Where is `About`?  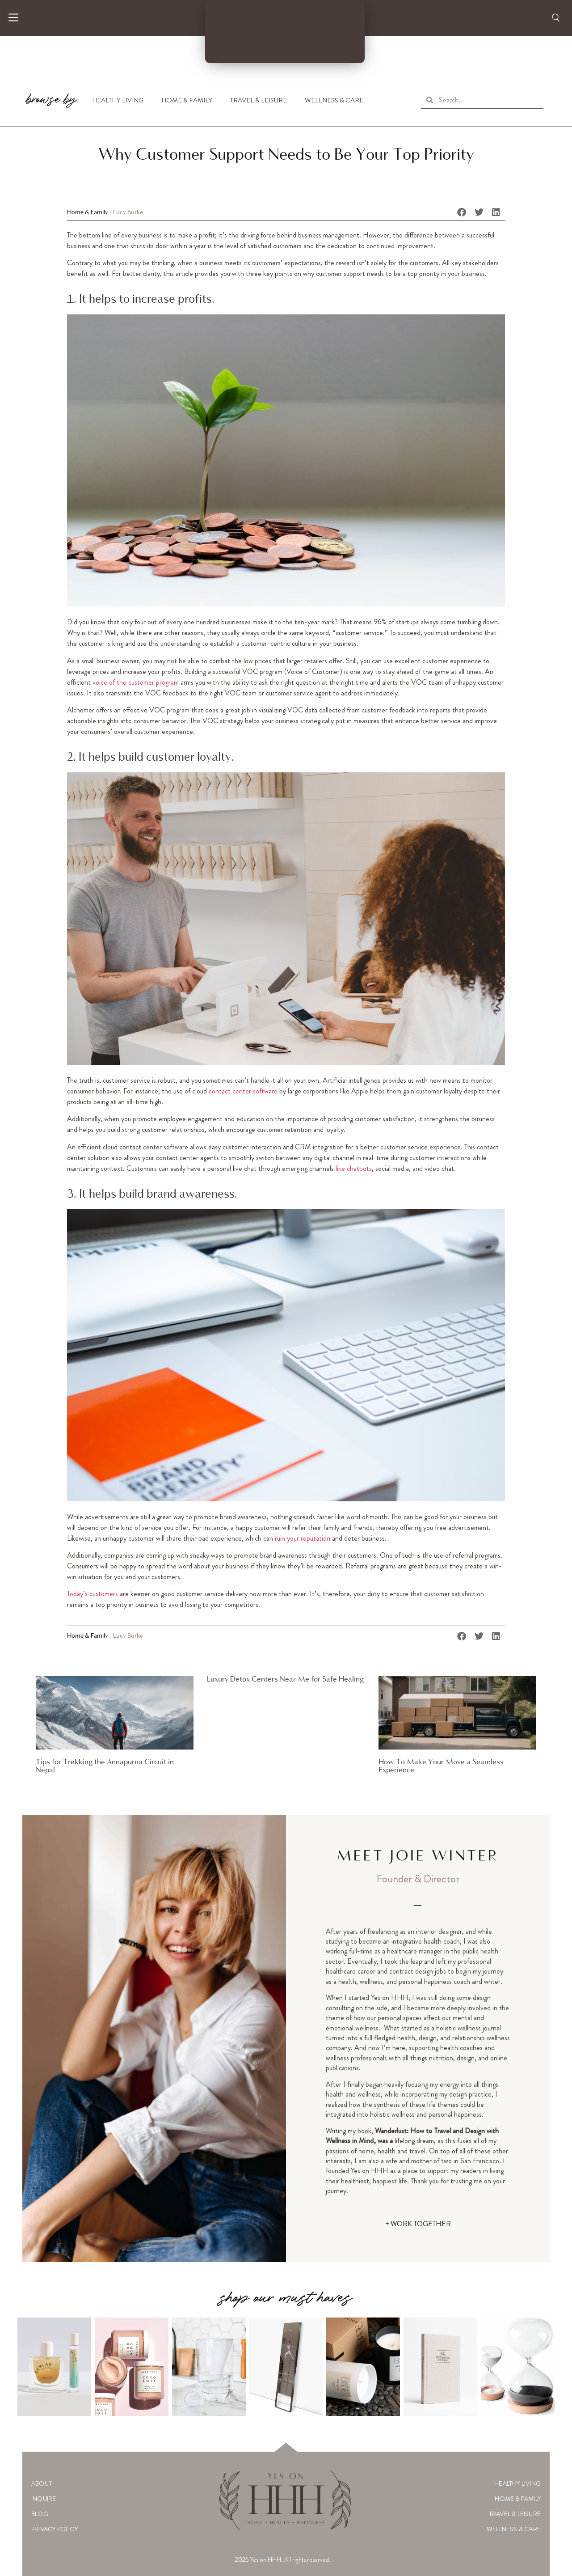 About is located at coordinates (41, 2483).